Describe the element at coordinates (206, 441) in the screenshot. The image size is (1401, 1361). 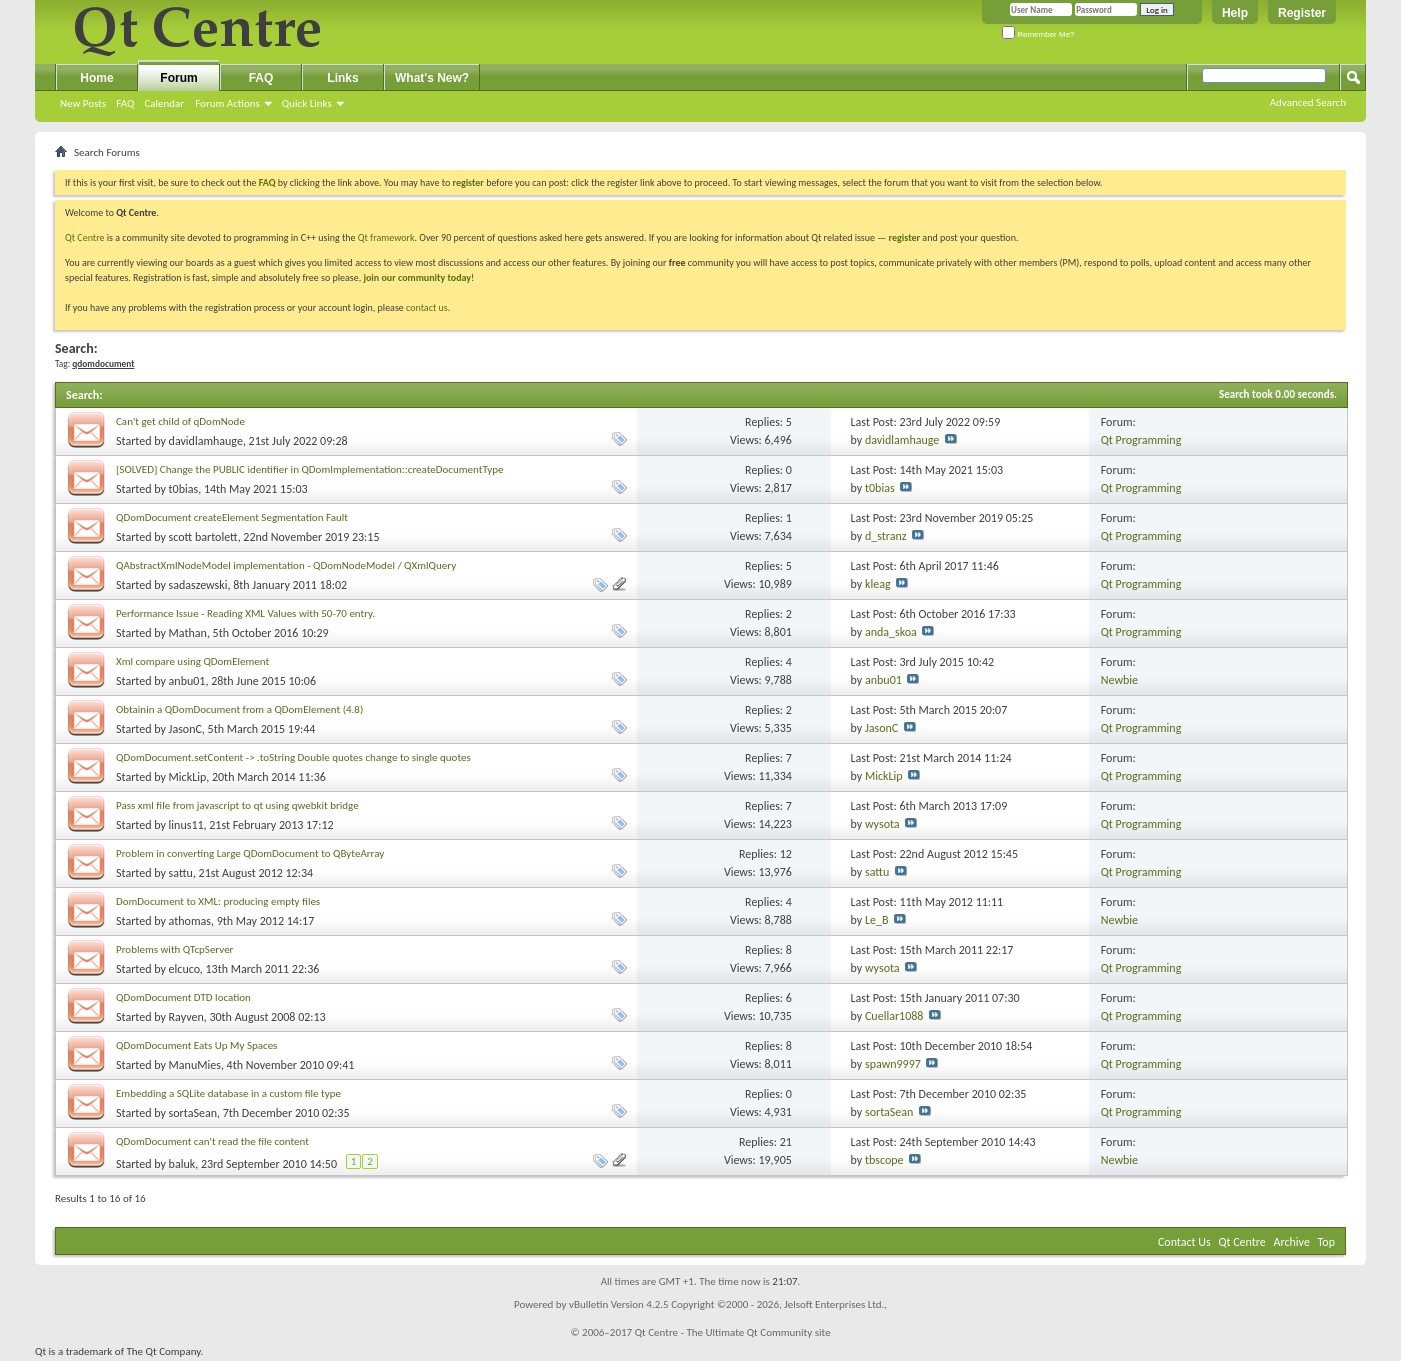
I see `davidlamhauge` at that location.